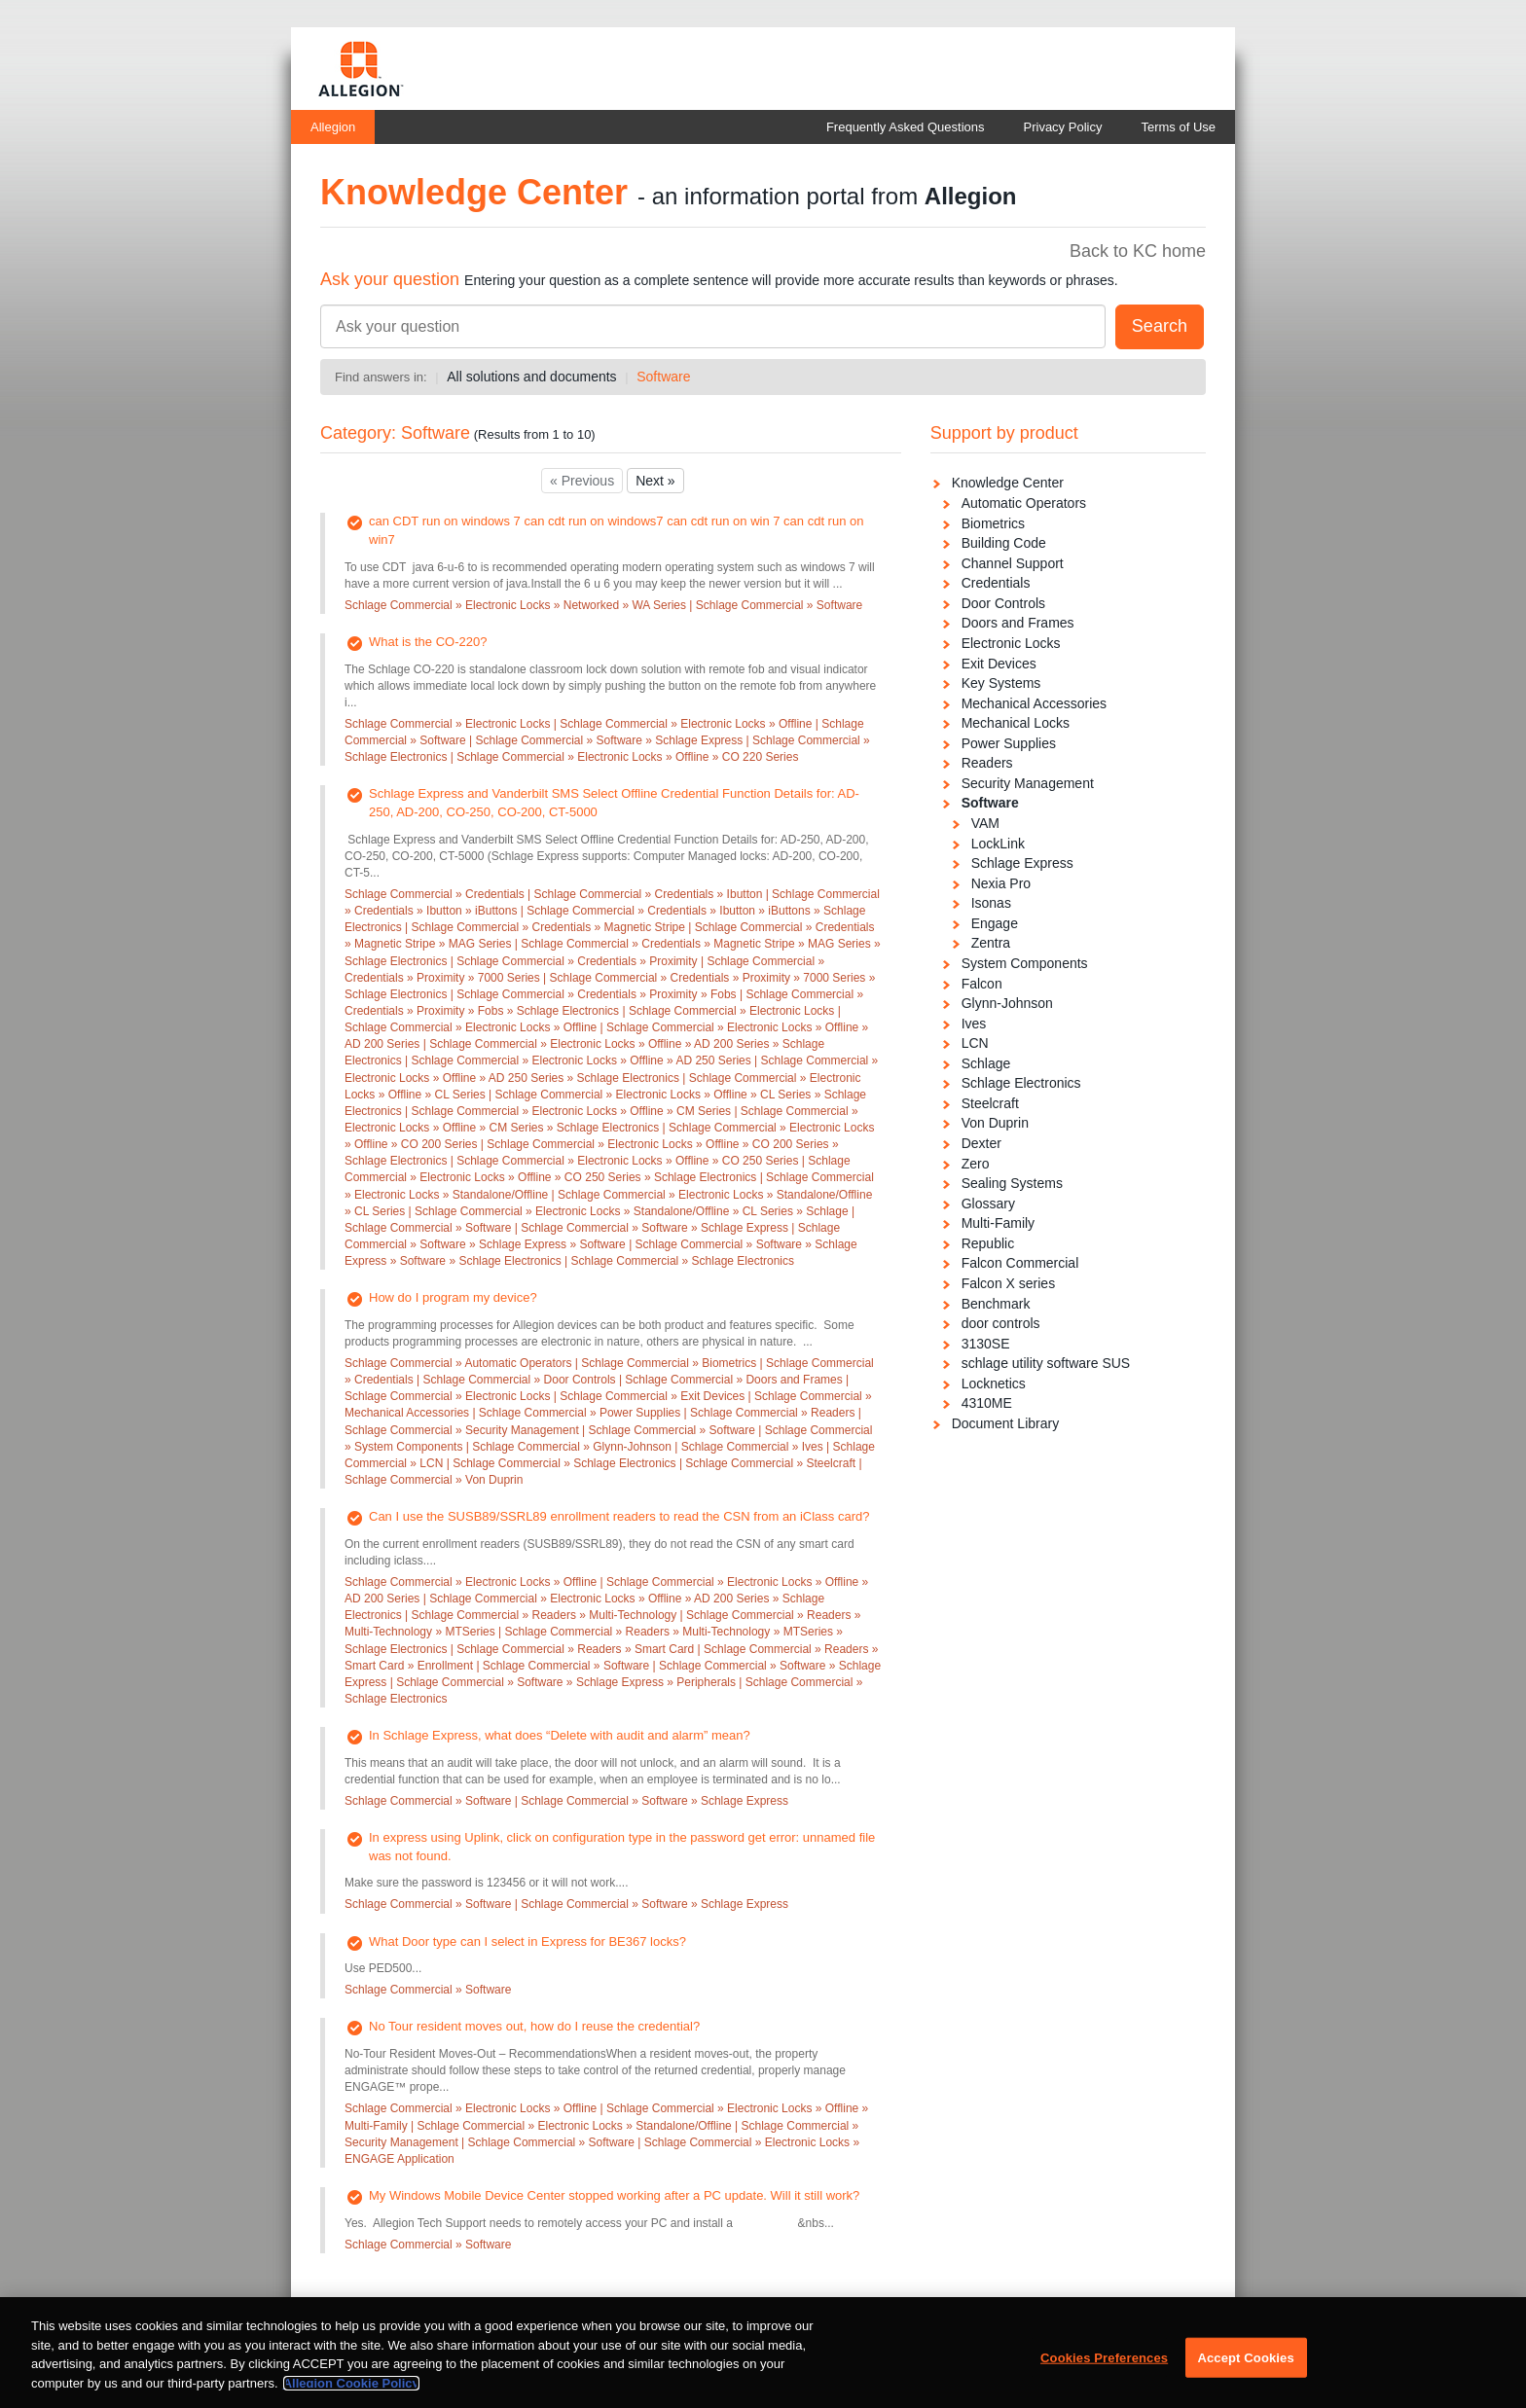  What do you see at coordinates (1008, 482) in the screenshot?
I see `Knowledge Center` at bounding box center [1008, 482].